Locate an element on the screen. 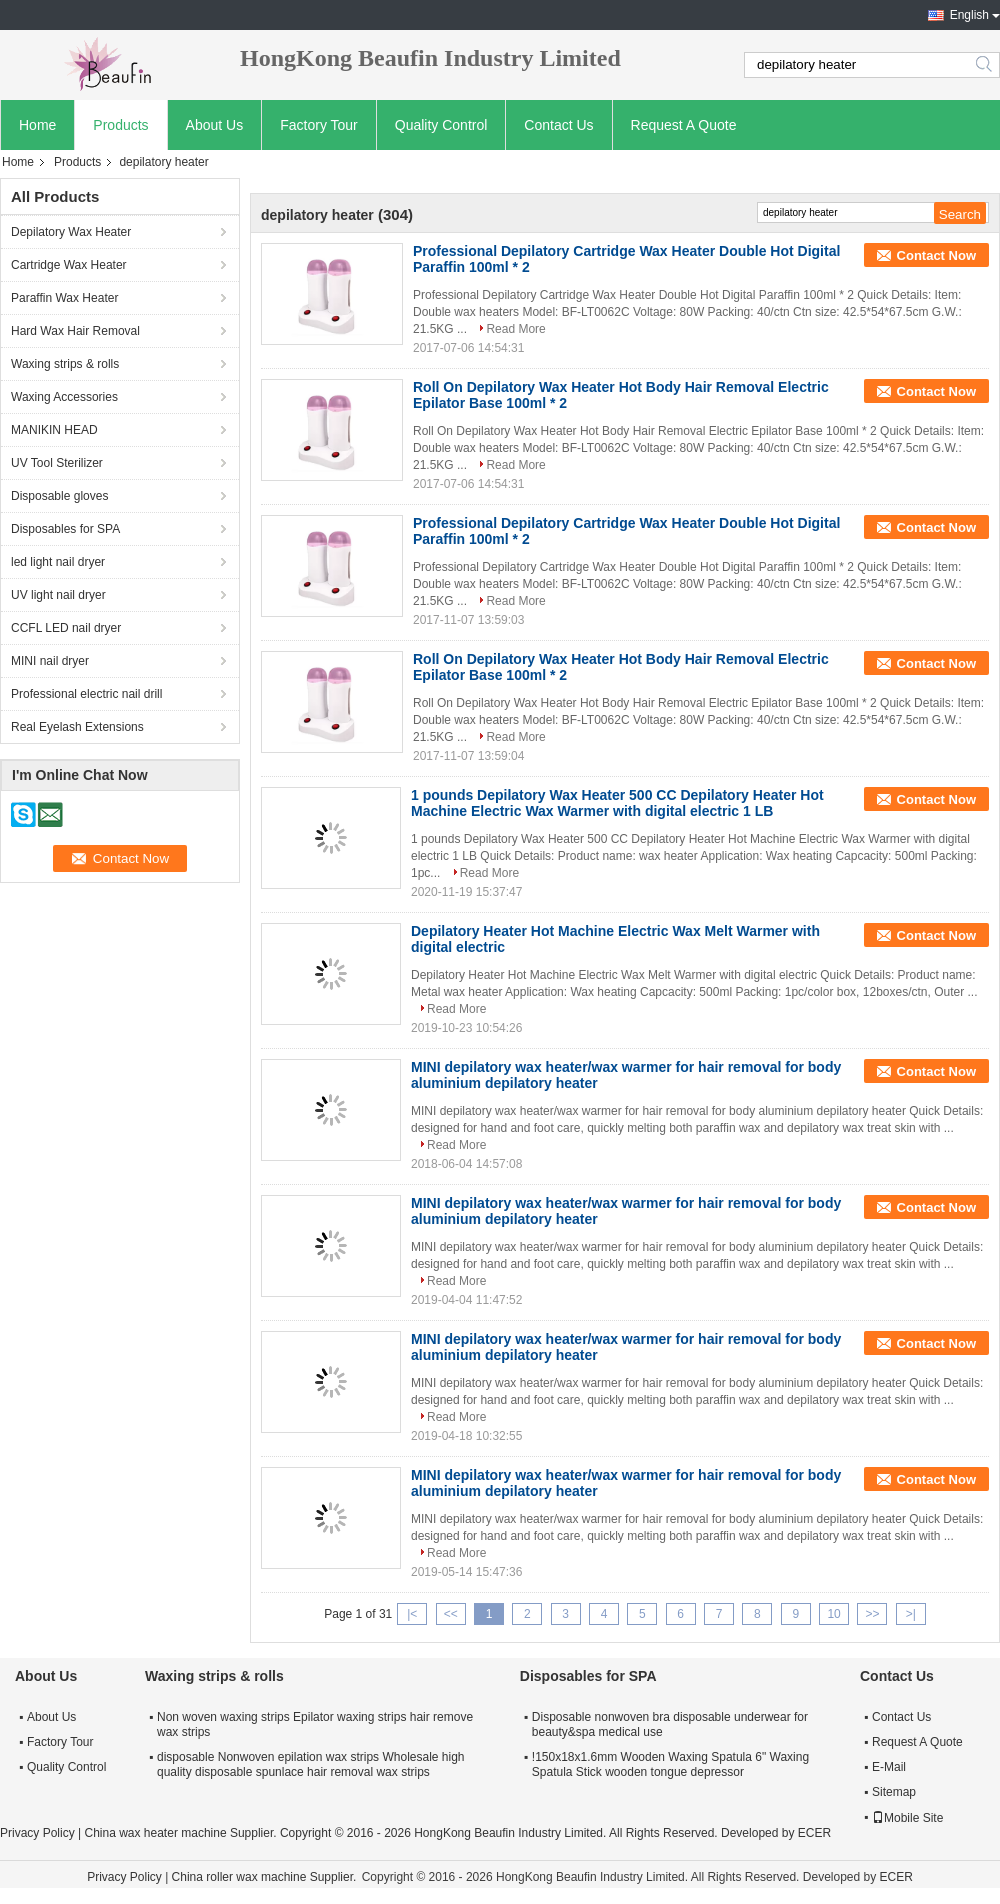  Contact Now is located at coordinates (936, 255).